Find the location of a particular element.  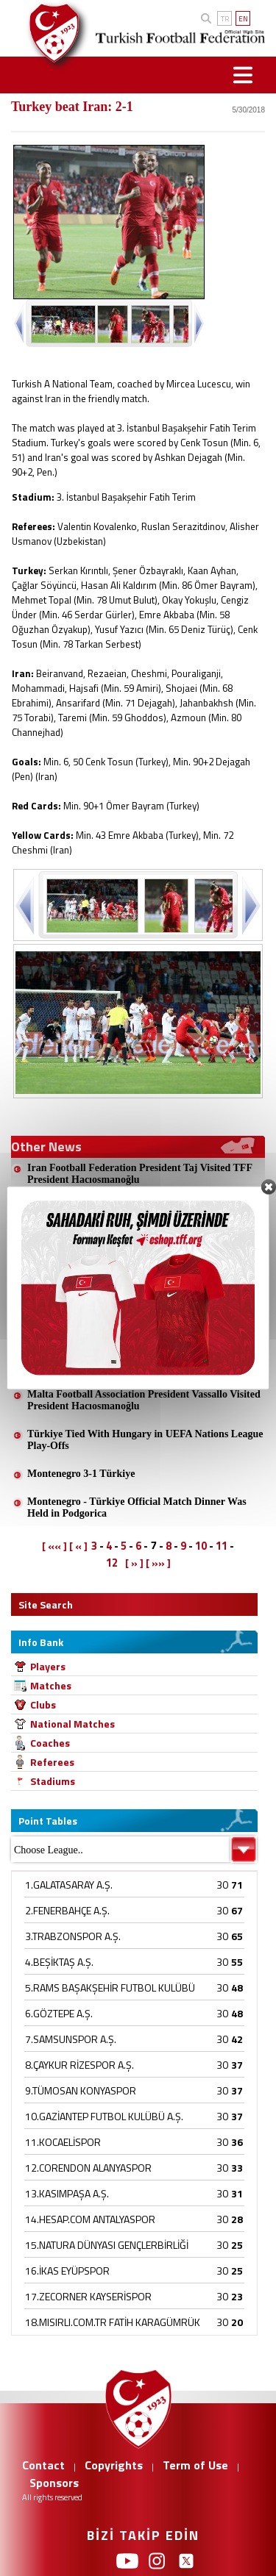

Türkiye Tied With Hungary in UEFA Nations League Play-Offs is located at coordinates (145, 1439).